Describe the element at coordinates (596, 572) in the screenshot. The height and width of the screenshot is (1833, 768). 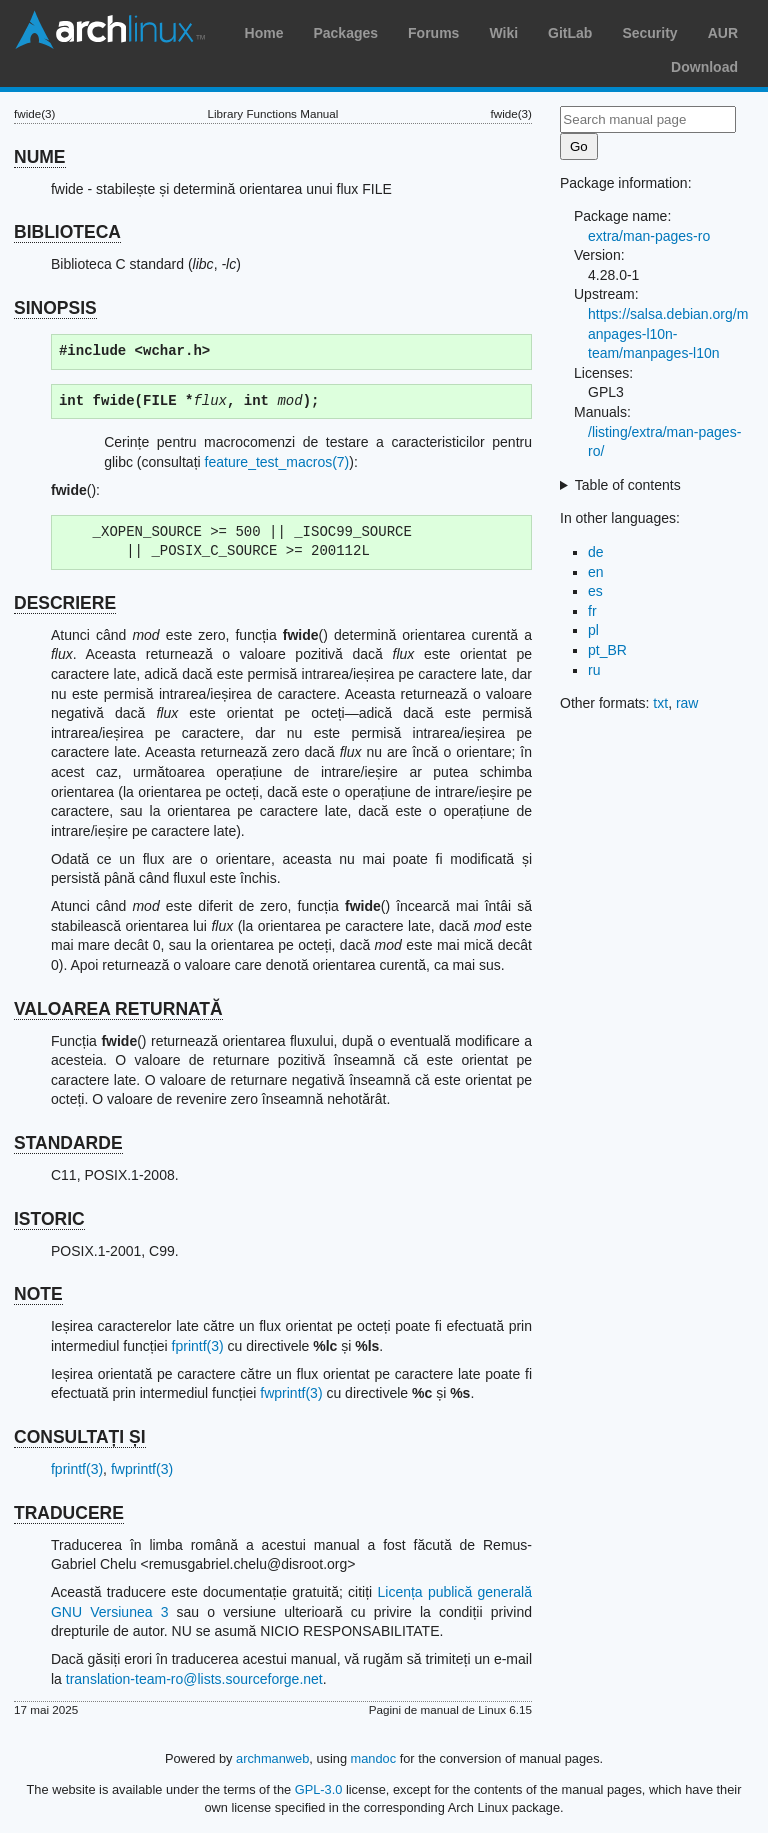
I see `en` at that location.